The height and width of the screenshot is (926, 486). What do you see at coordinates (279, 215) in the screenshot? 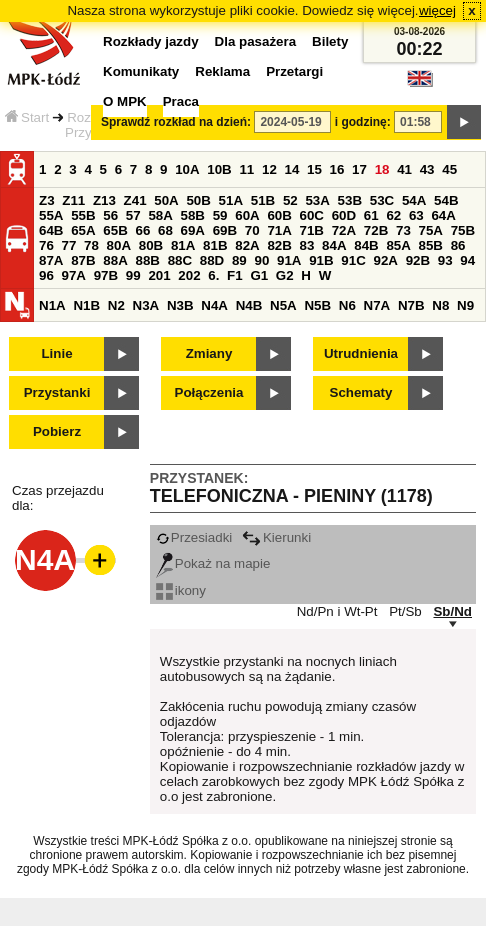
I see `60B` at bounding box center [279, 215].